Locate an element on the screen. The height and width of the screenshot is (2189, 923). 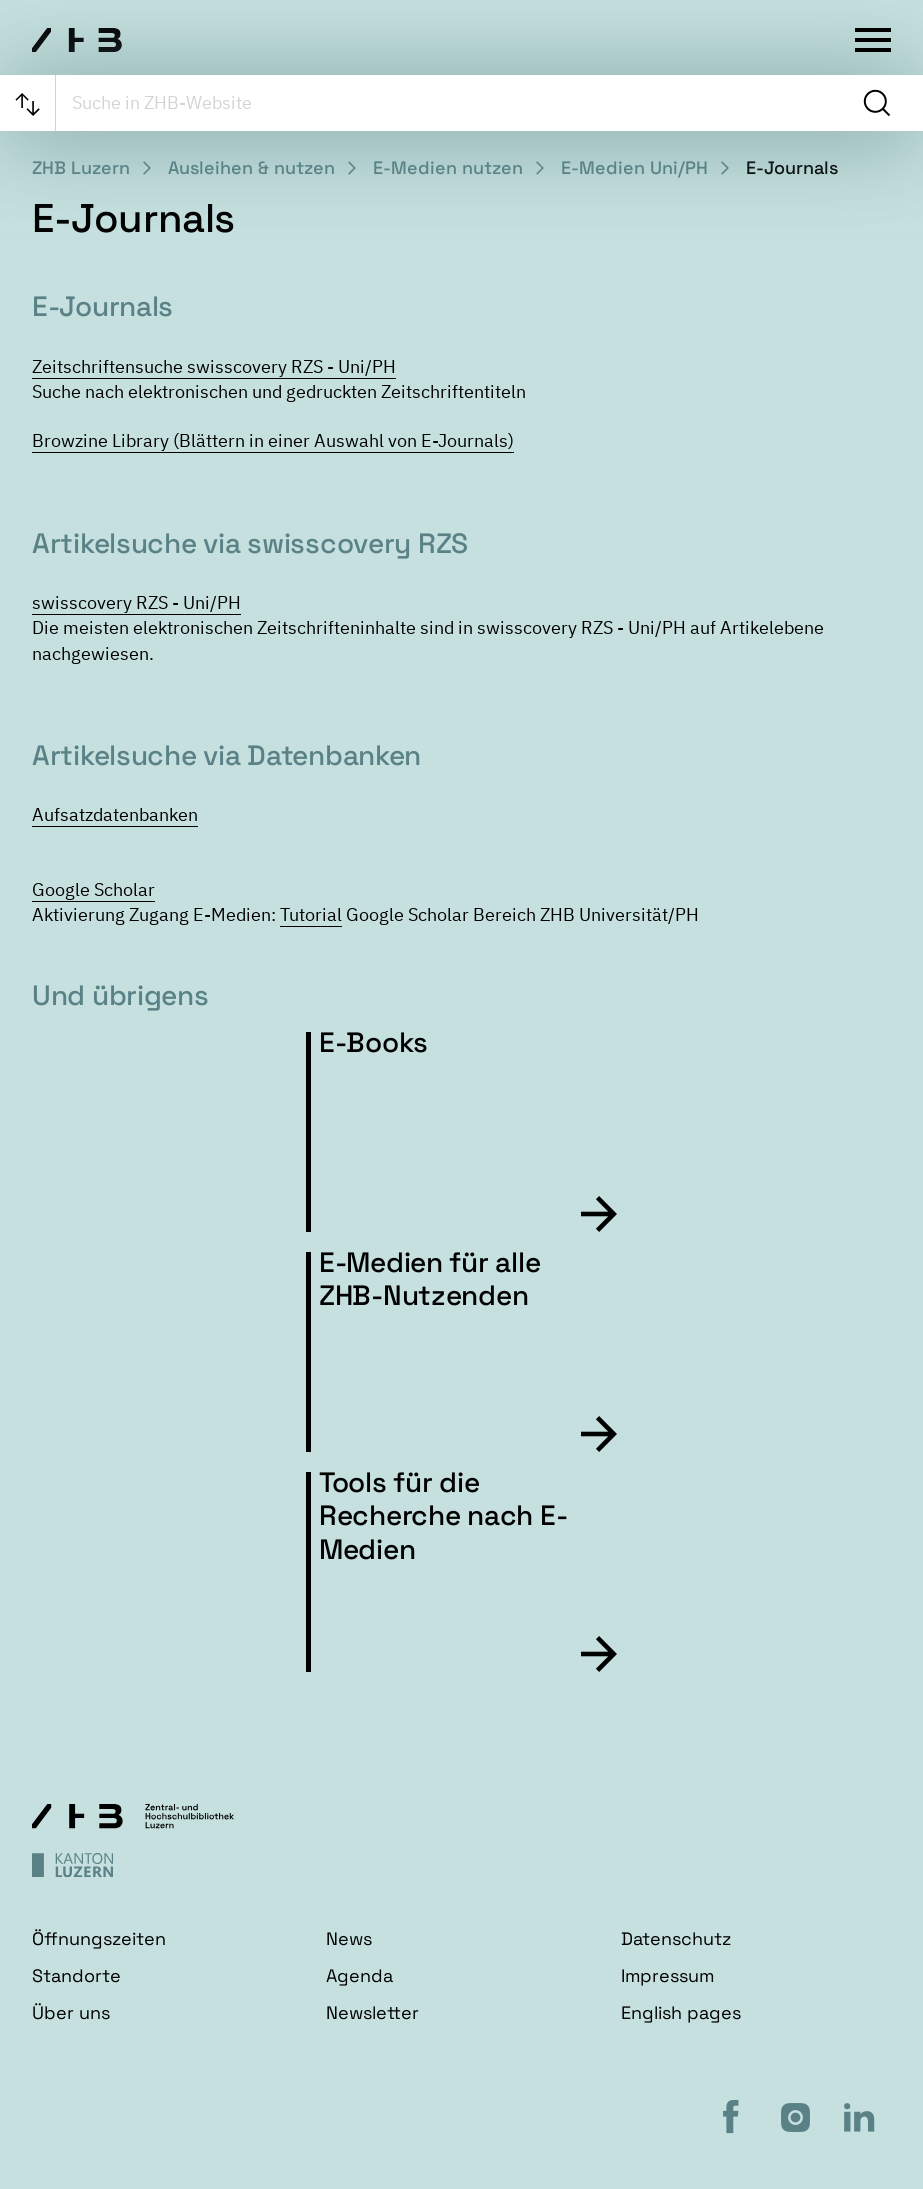
[searchbox] is located at coordinates (456, 103).